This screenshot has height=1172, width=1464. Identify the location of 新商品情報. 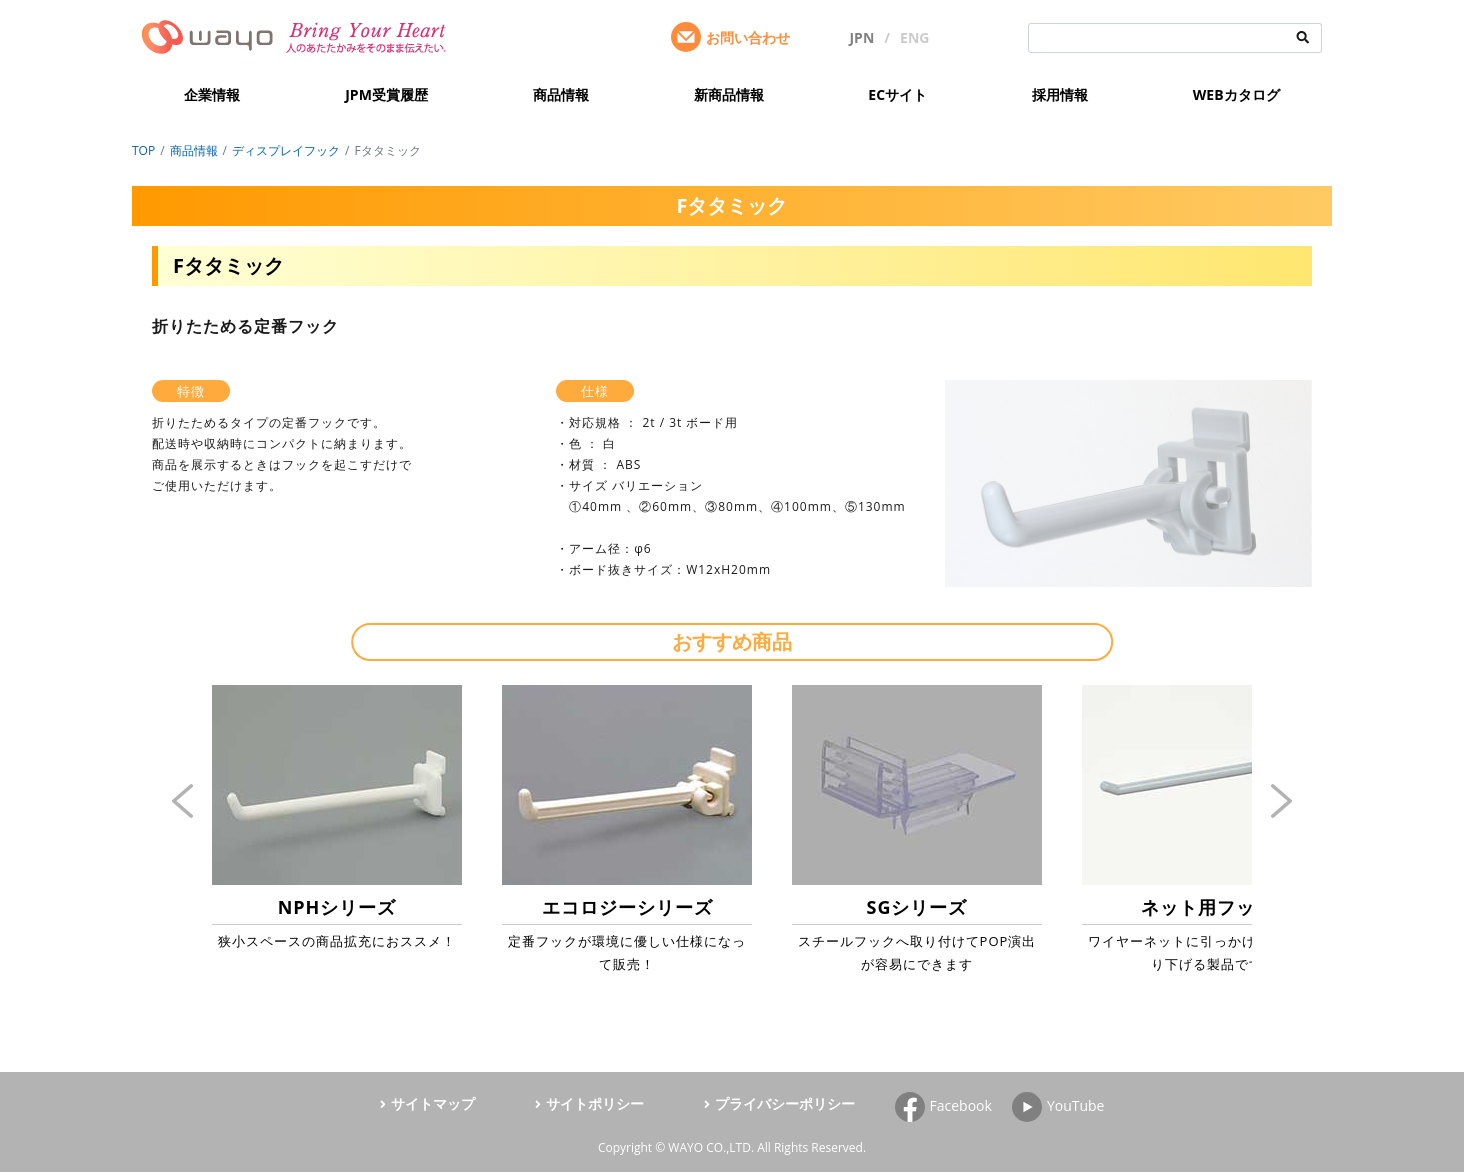
(729, 94).